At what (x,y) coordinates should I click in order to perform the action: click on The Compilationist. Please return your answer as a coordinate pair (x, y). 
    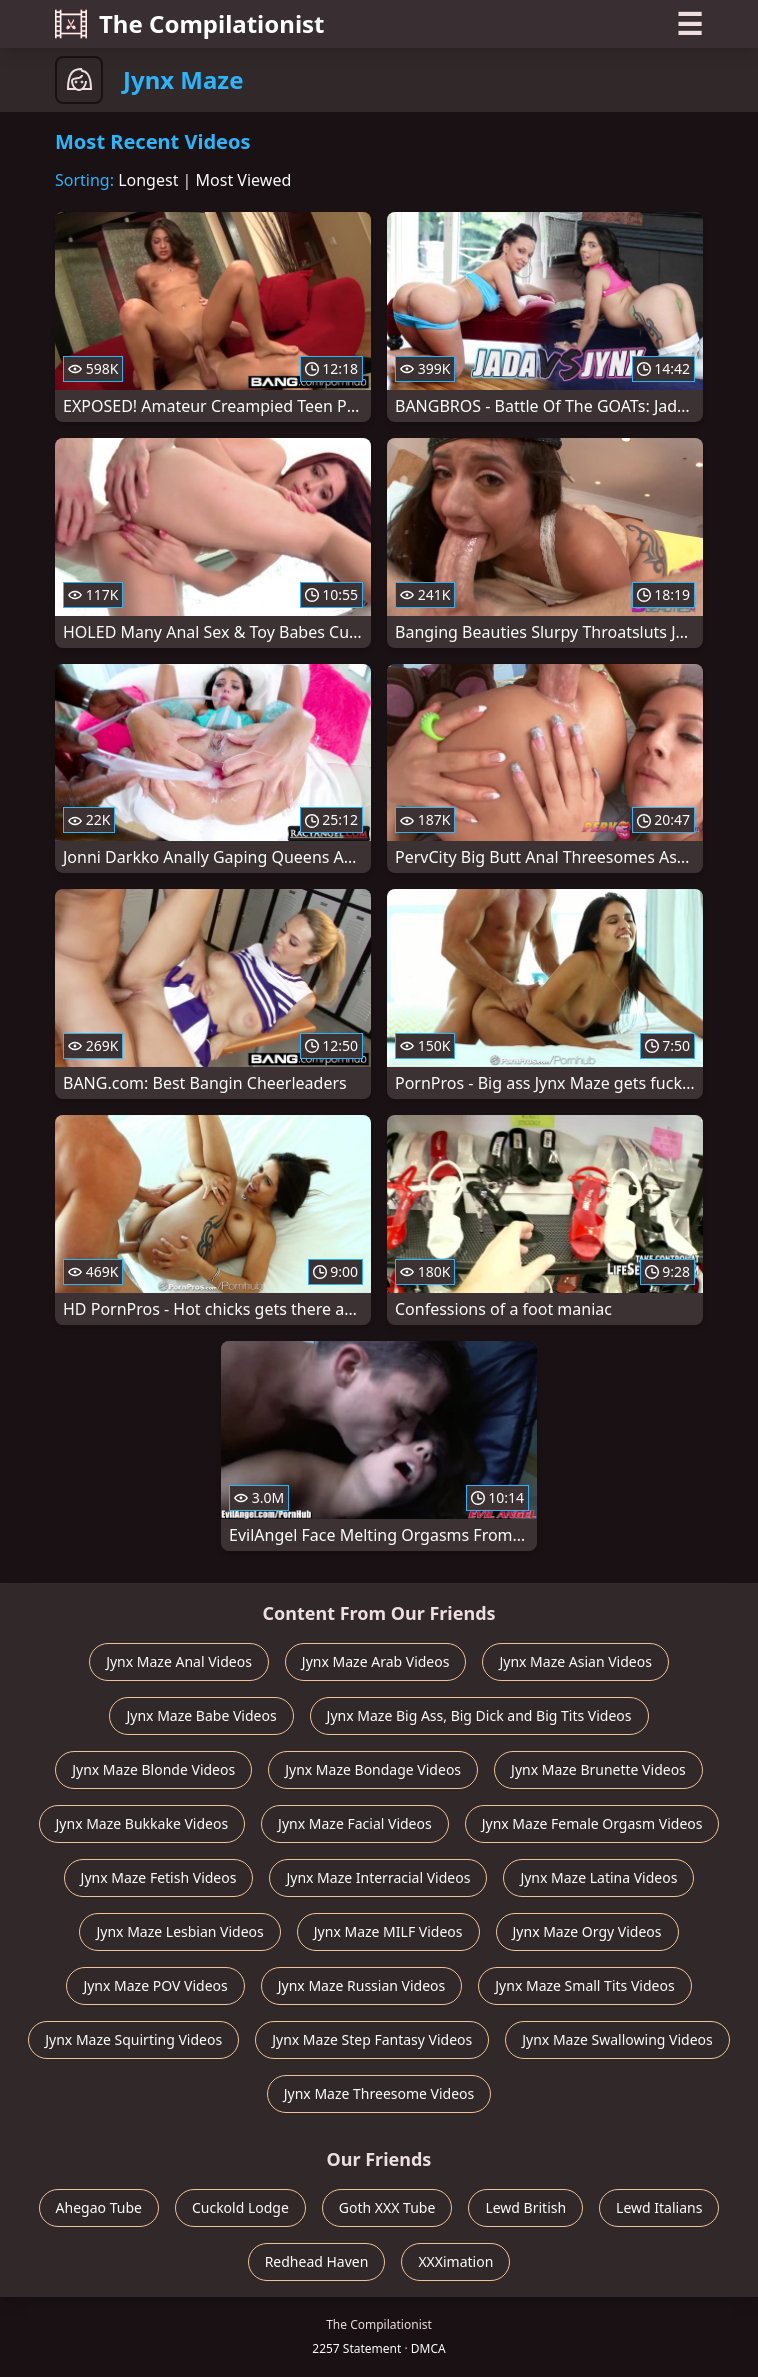
    Looking at the image, I should click on (190, 23).